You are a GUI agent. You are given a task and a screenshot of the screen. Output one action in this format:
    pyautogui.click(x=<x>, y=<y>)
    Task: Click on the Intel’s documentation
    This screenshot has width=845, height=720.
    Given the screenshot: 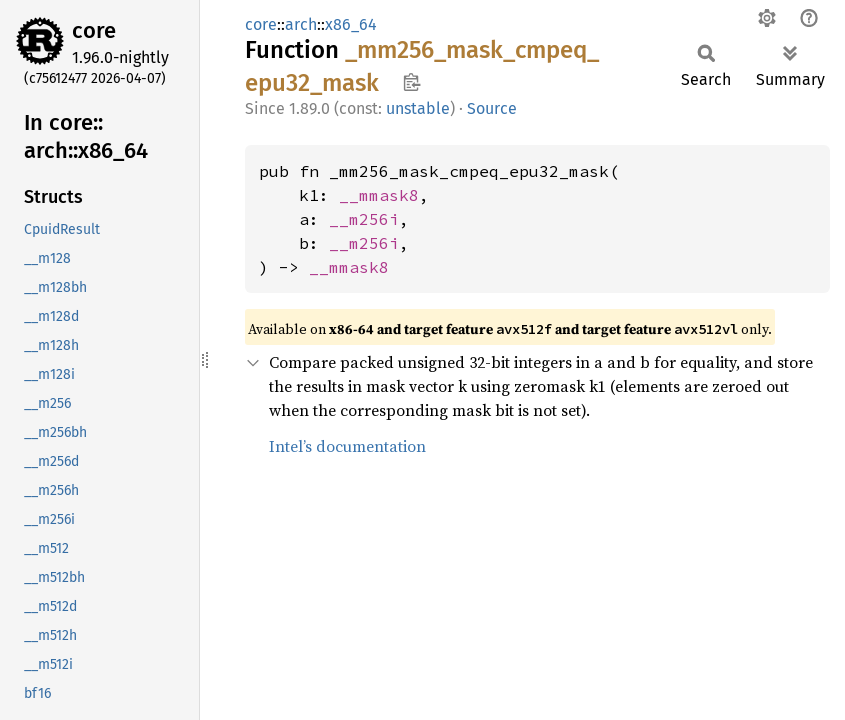 What is the action you would take?
    pyautogui.click(x=347, y=446)
    